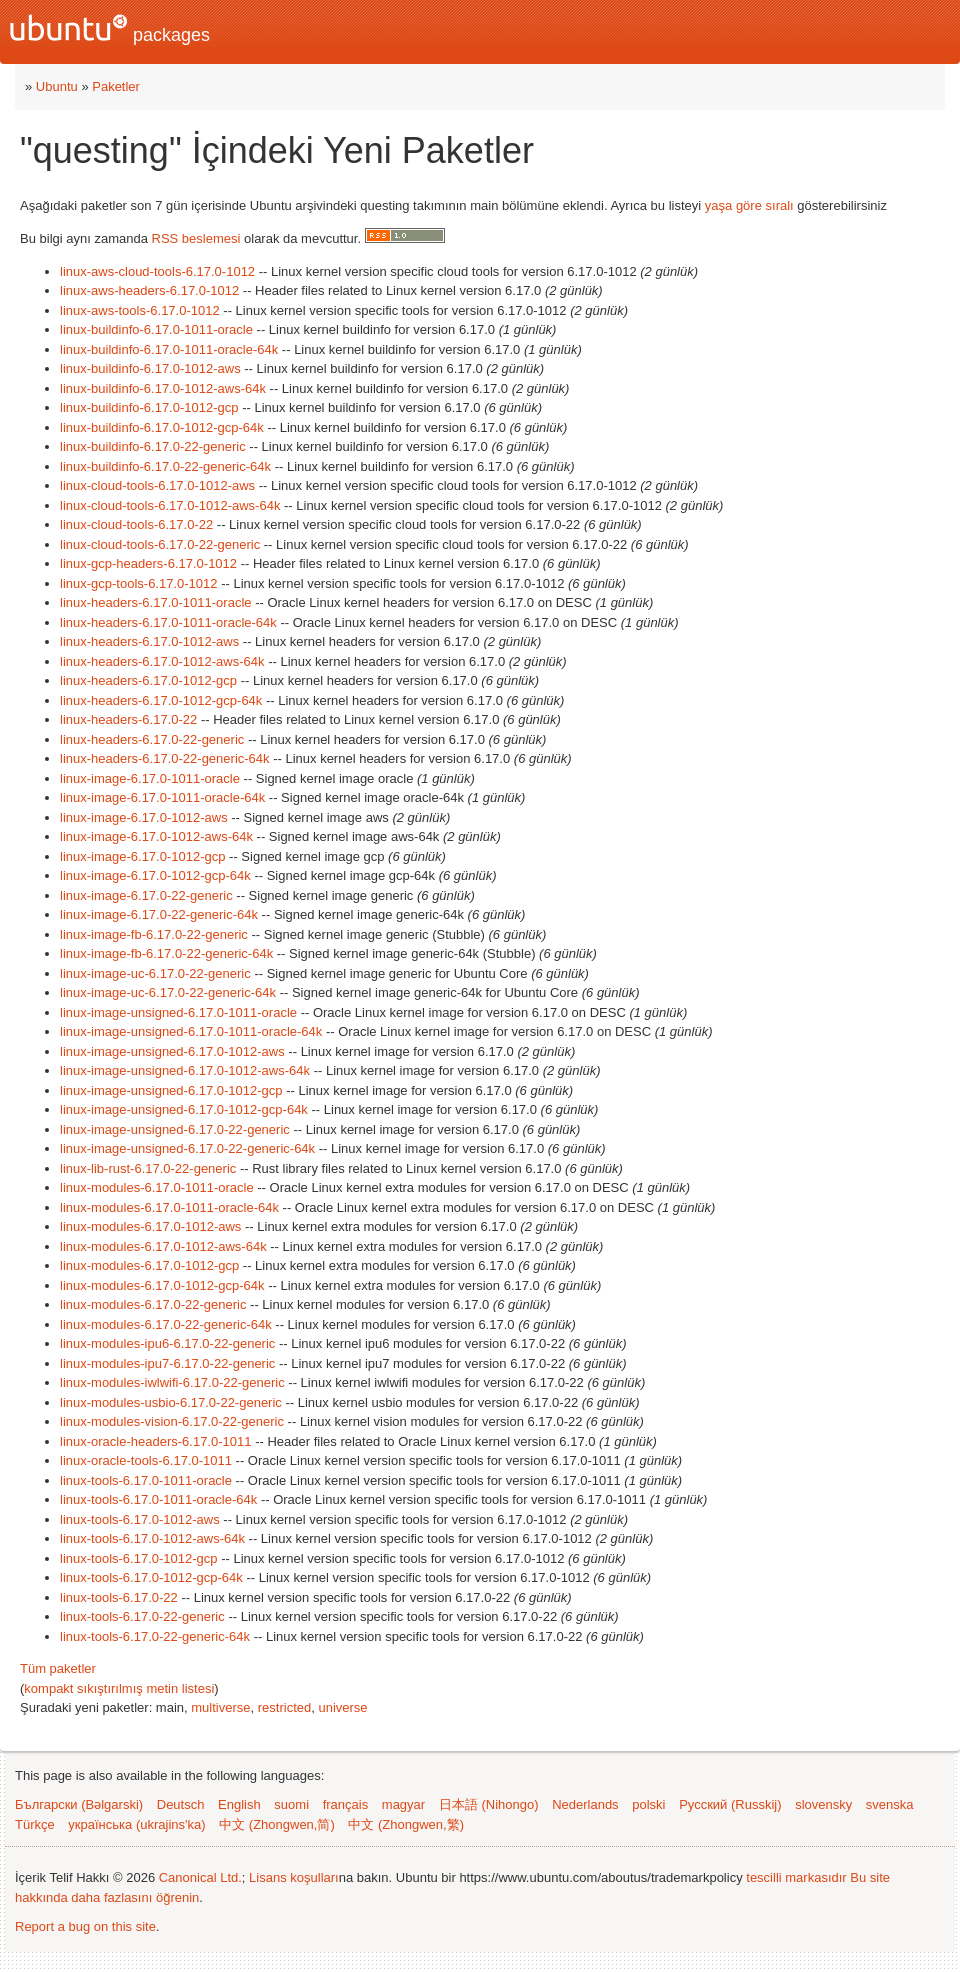 The width and height of the screenshot is (960, 1972). I want to click on linux-tools-6.17.0-1012-gcp-64k, so click(151, 1577).